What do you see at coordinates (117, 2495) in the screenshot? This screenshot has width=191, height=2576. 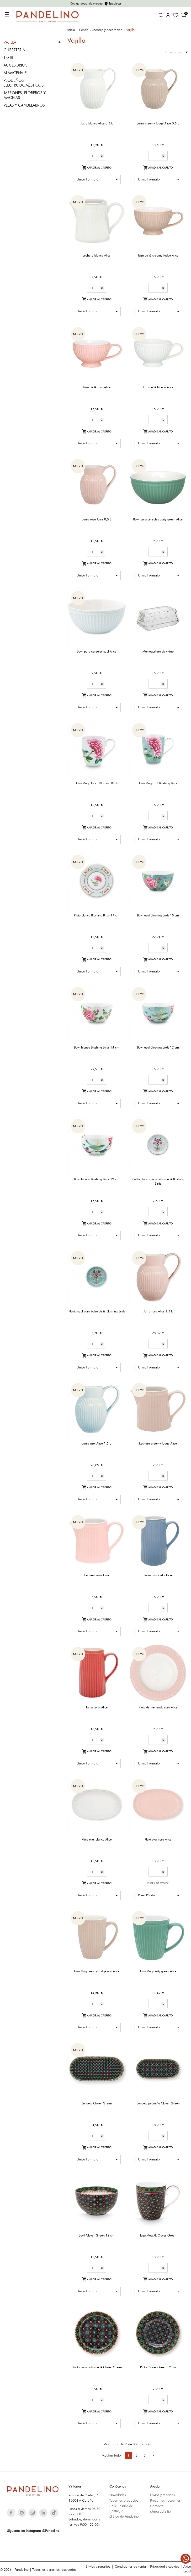 I see `Novedades` at bounding box center [117, 2495].